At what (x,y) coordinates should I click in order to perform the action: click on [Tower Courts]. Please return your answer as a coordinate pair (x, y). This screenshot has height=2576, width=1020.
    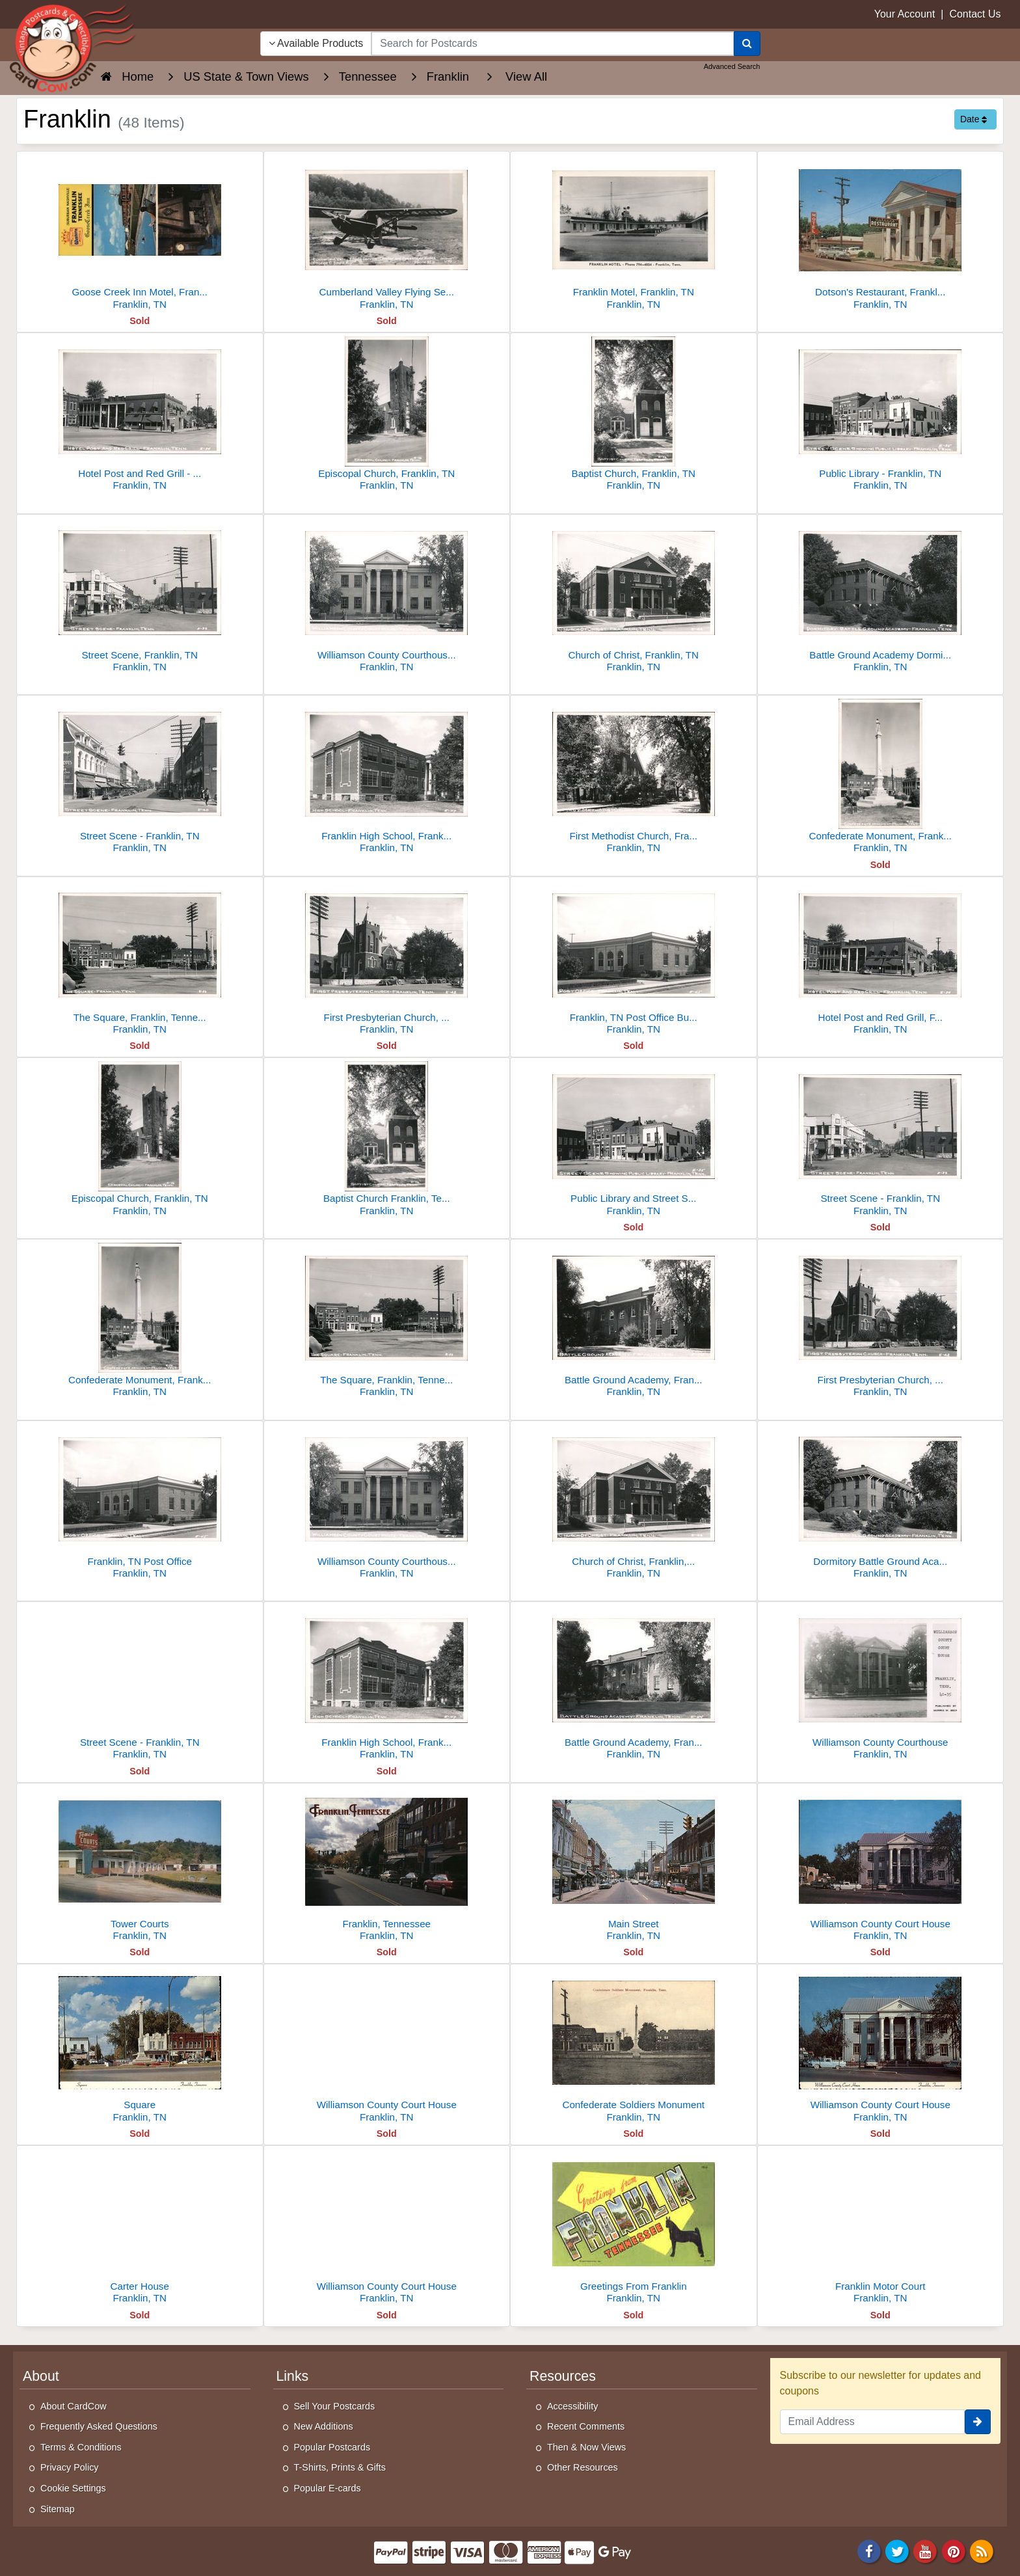
    Looking at the image, I should click on (140, 1866).